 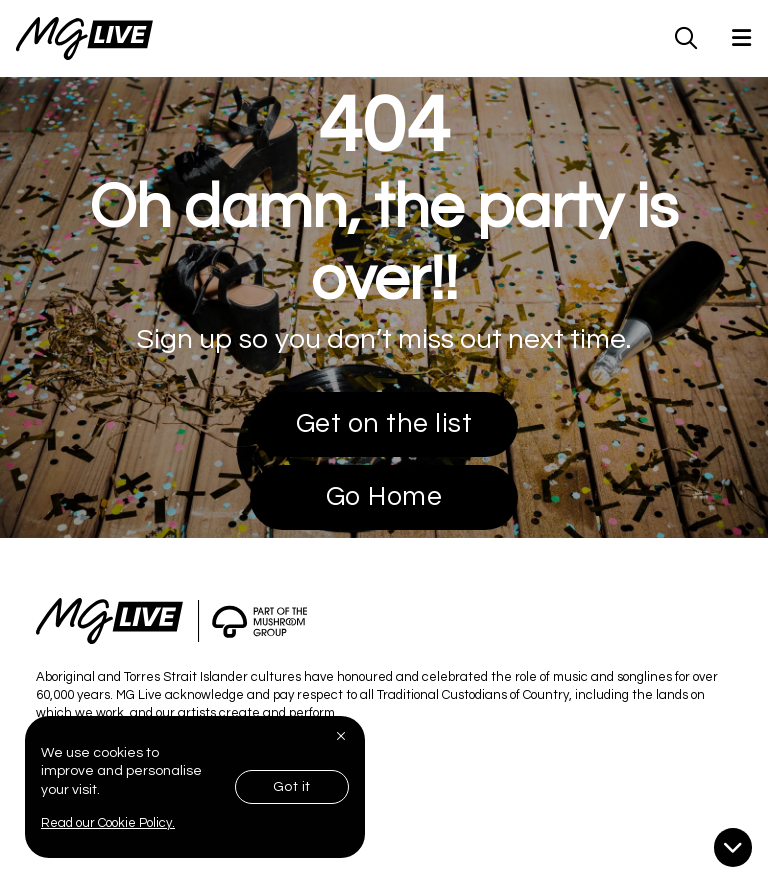 What do you see at coordinates (292, 787) in the screenshot?
I see `Got it` at bounding box center [292, 787].